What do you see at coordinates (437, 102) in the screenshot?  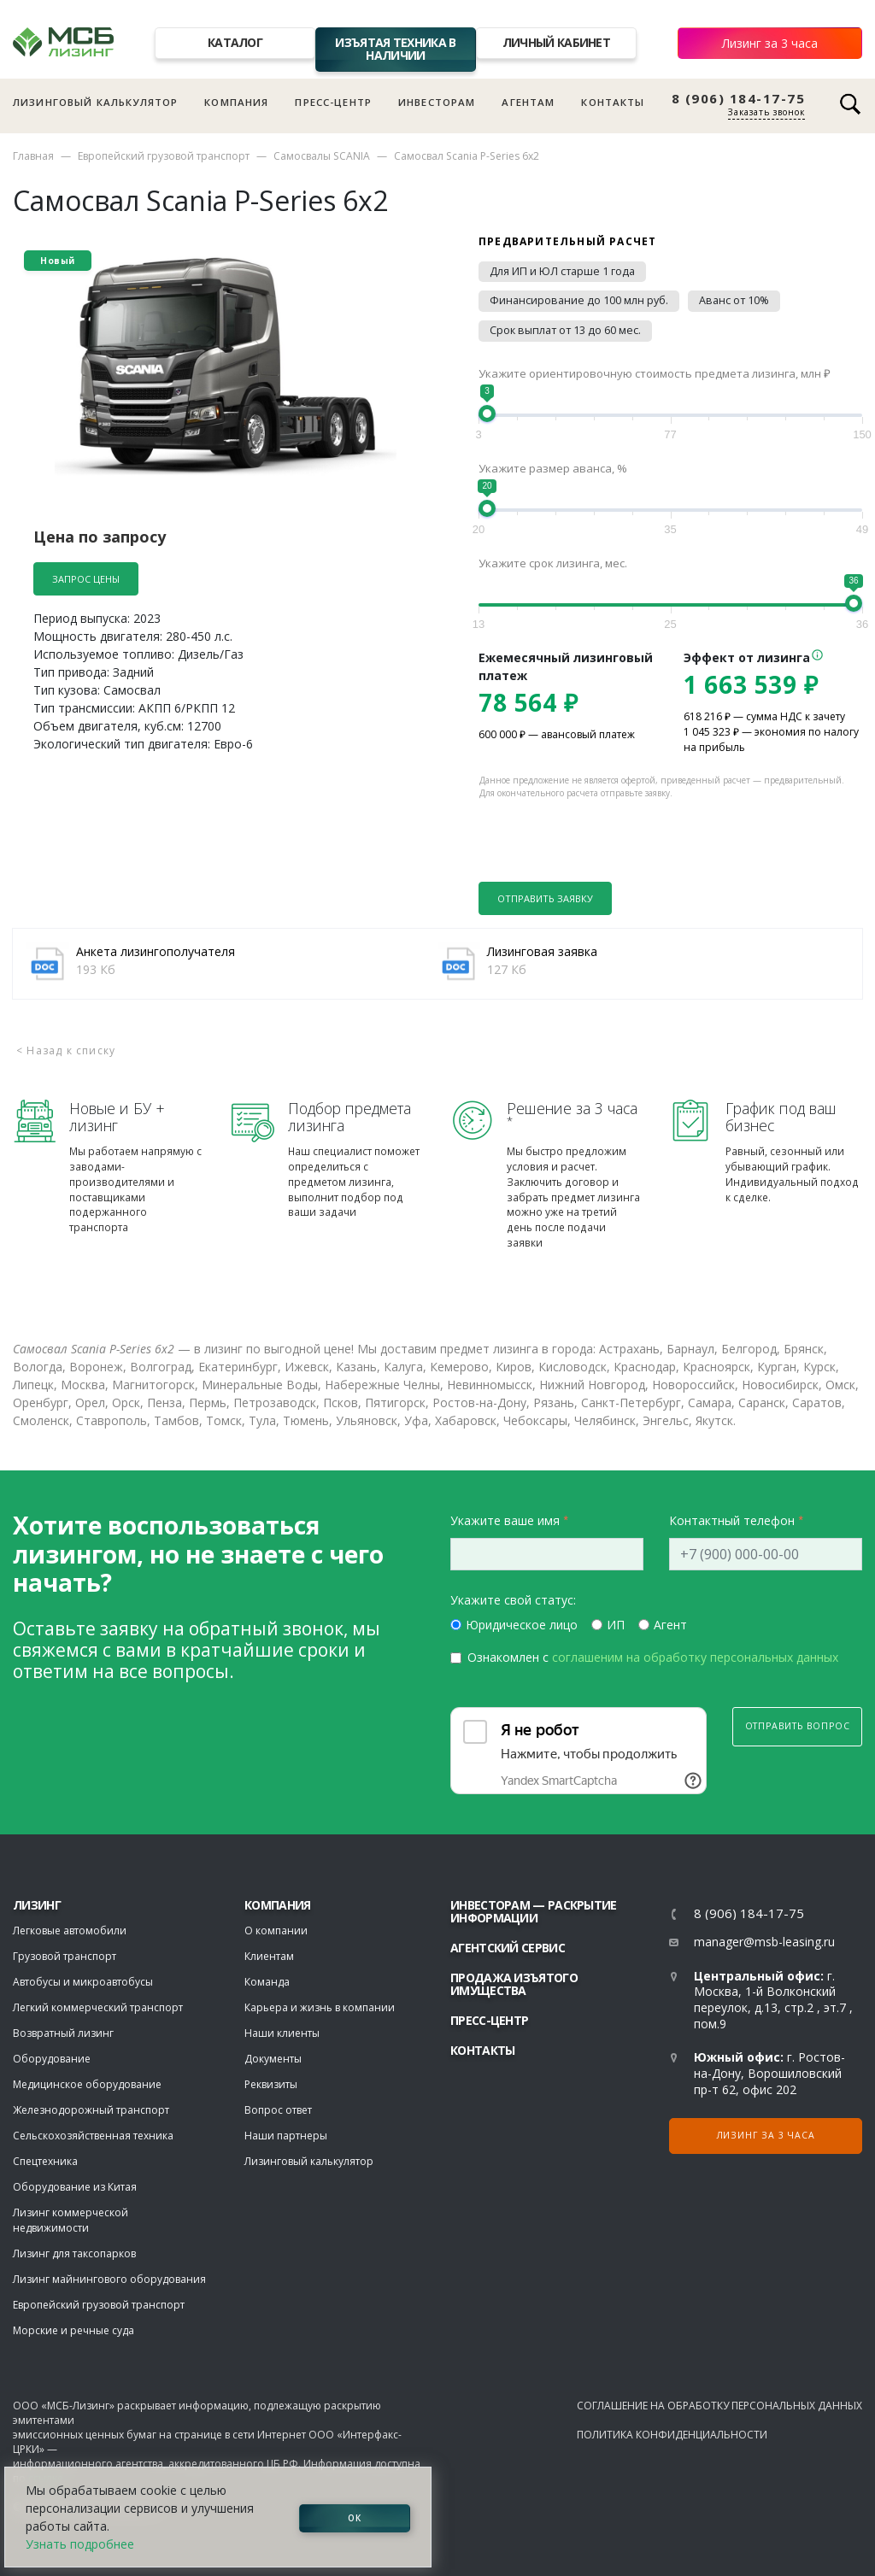 I see `Инвесторам` at bounding box center [437, 102].